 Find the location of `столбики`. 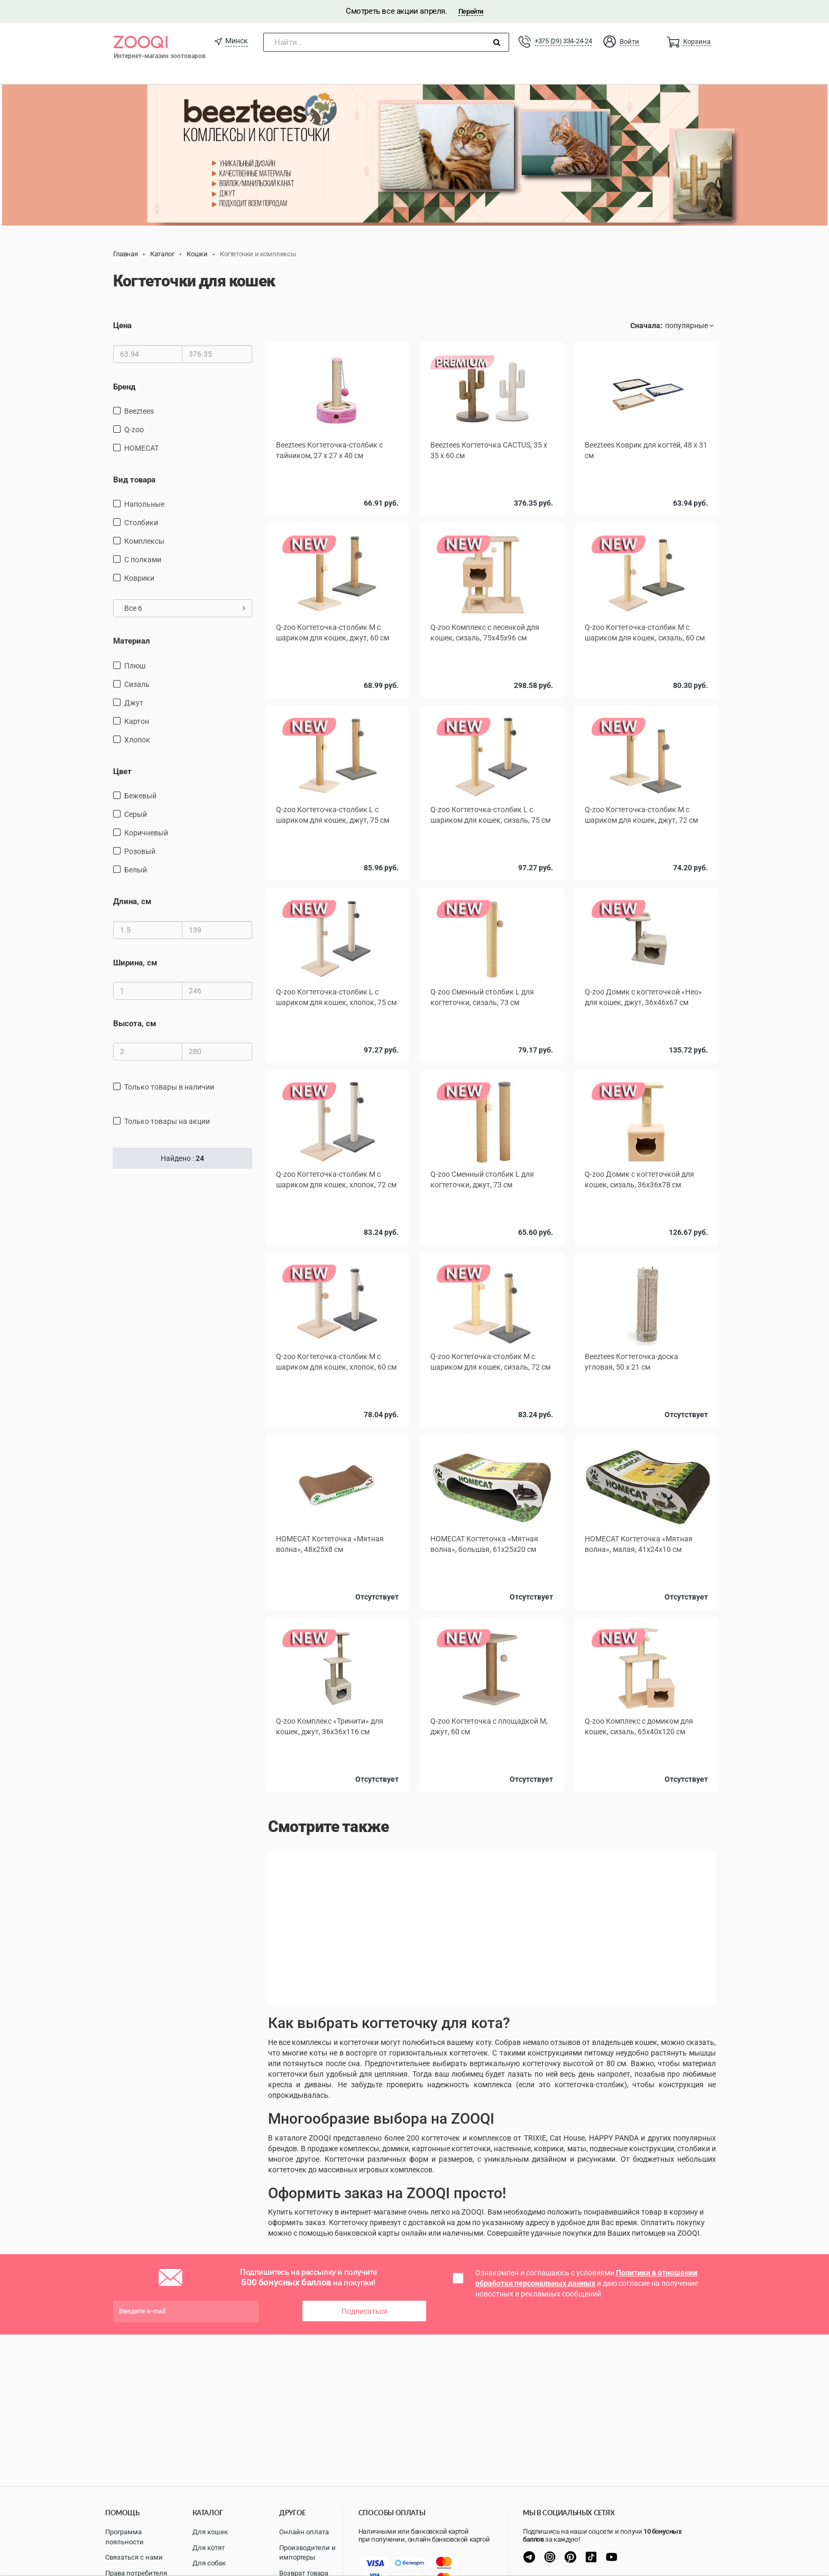

столбики is located at coordinates (141, 522).